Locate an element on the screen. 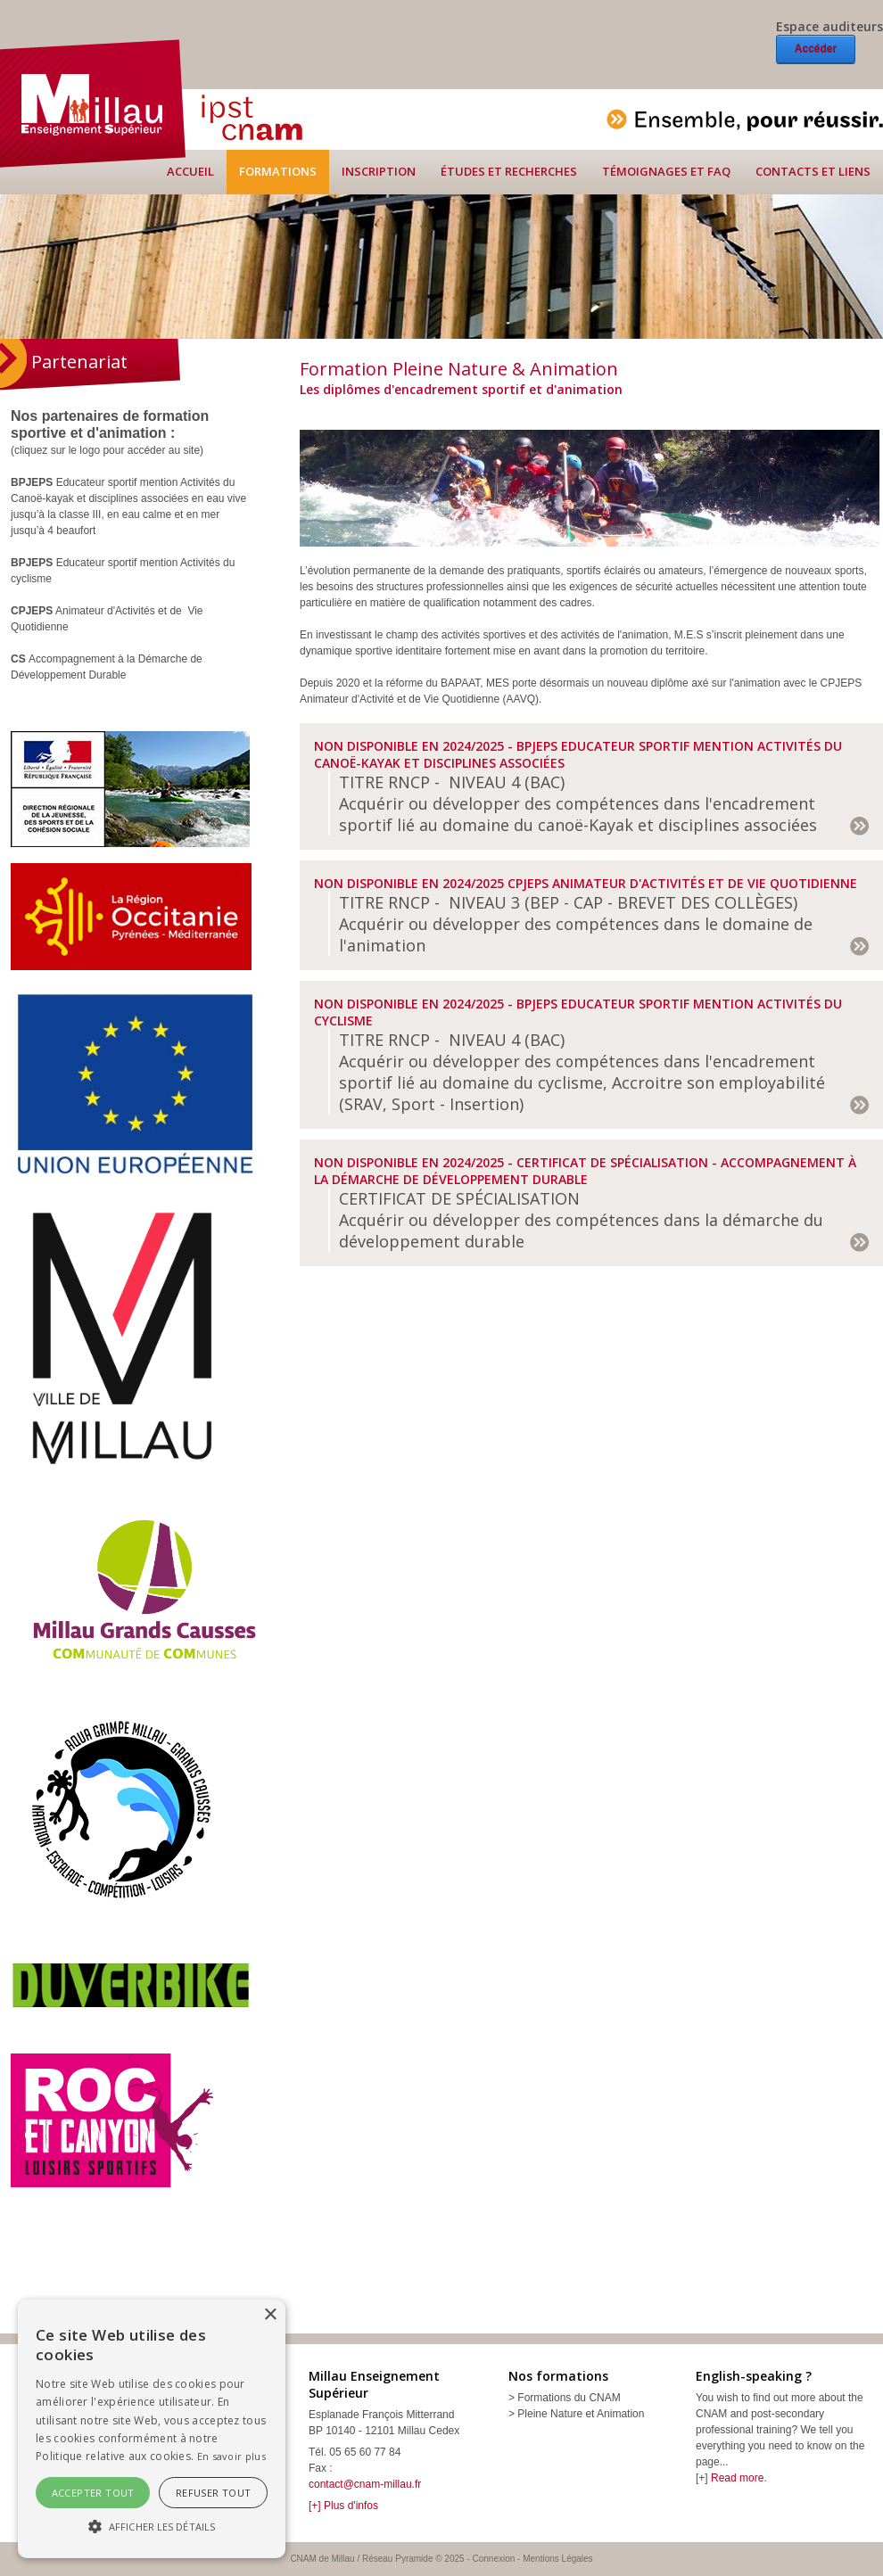  × [button] is located at coordinates (269, 2315).